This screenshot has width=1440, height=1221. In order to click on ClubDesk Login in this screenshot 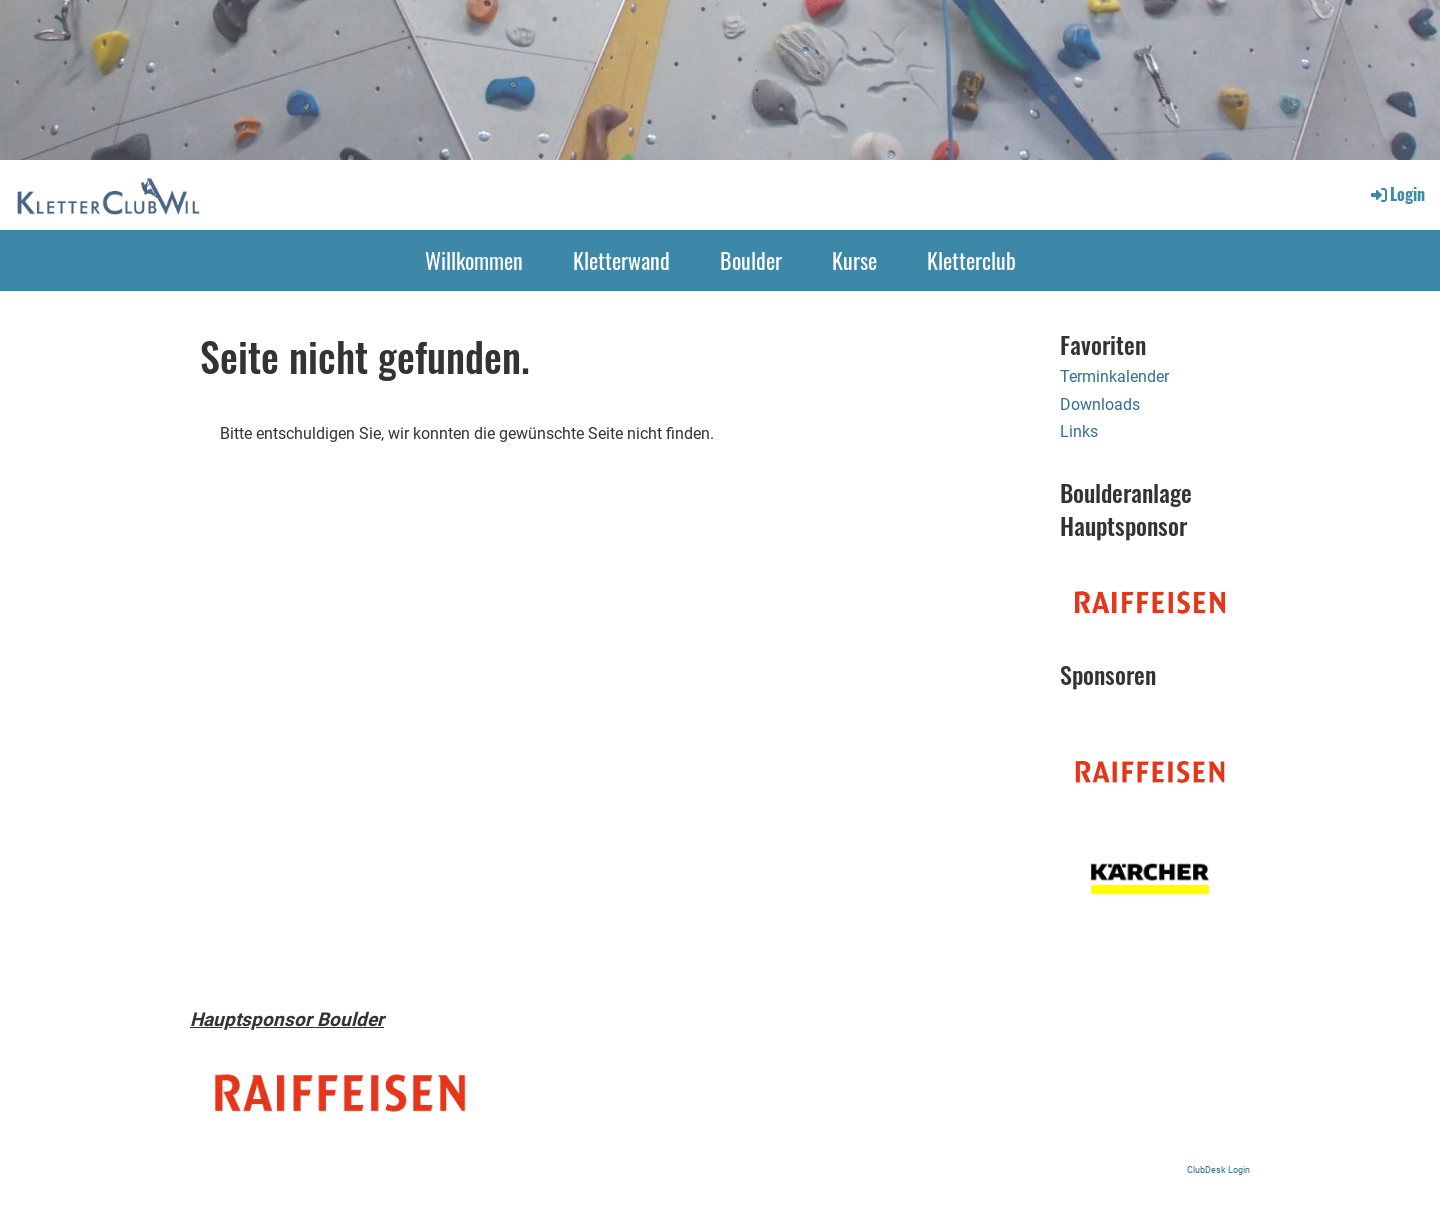, I will do `click(1218, 1169)`.